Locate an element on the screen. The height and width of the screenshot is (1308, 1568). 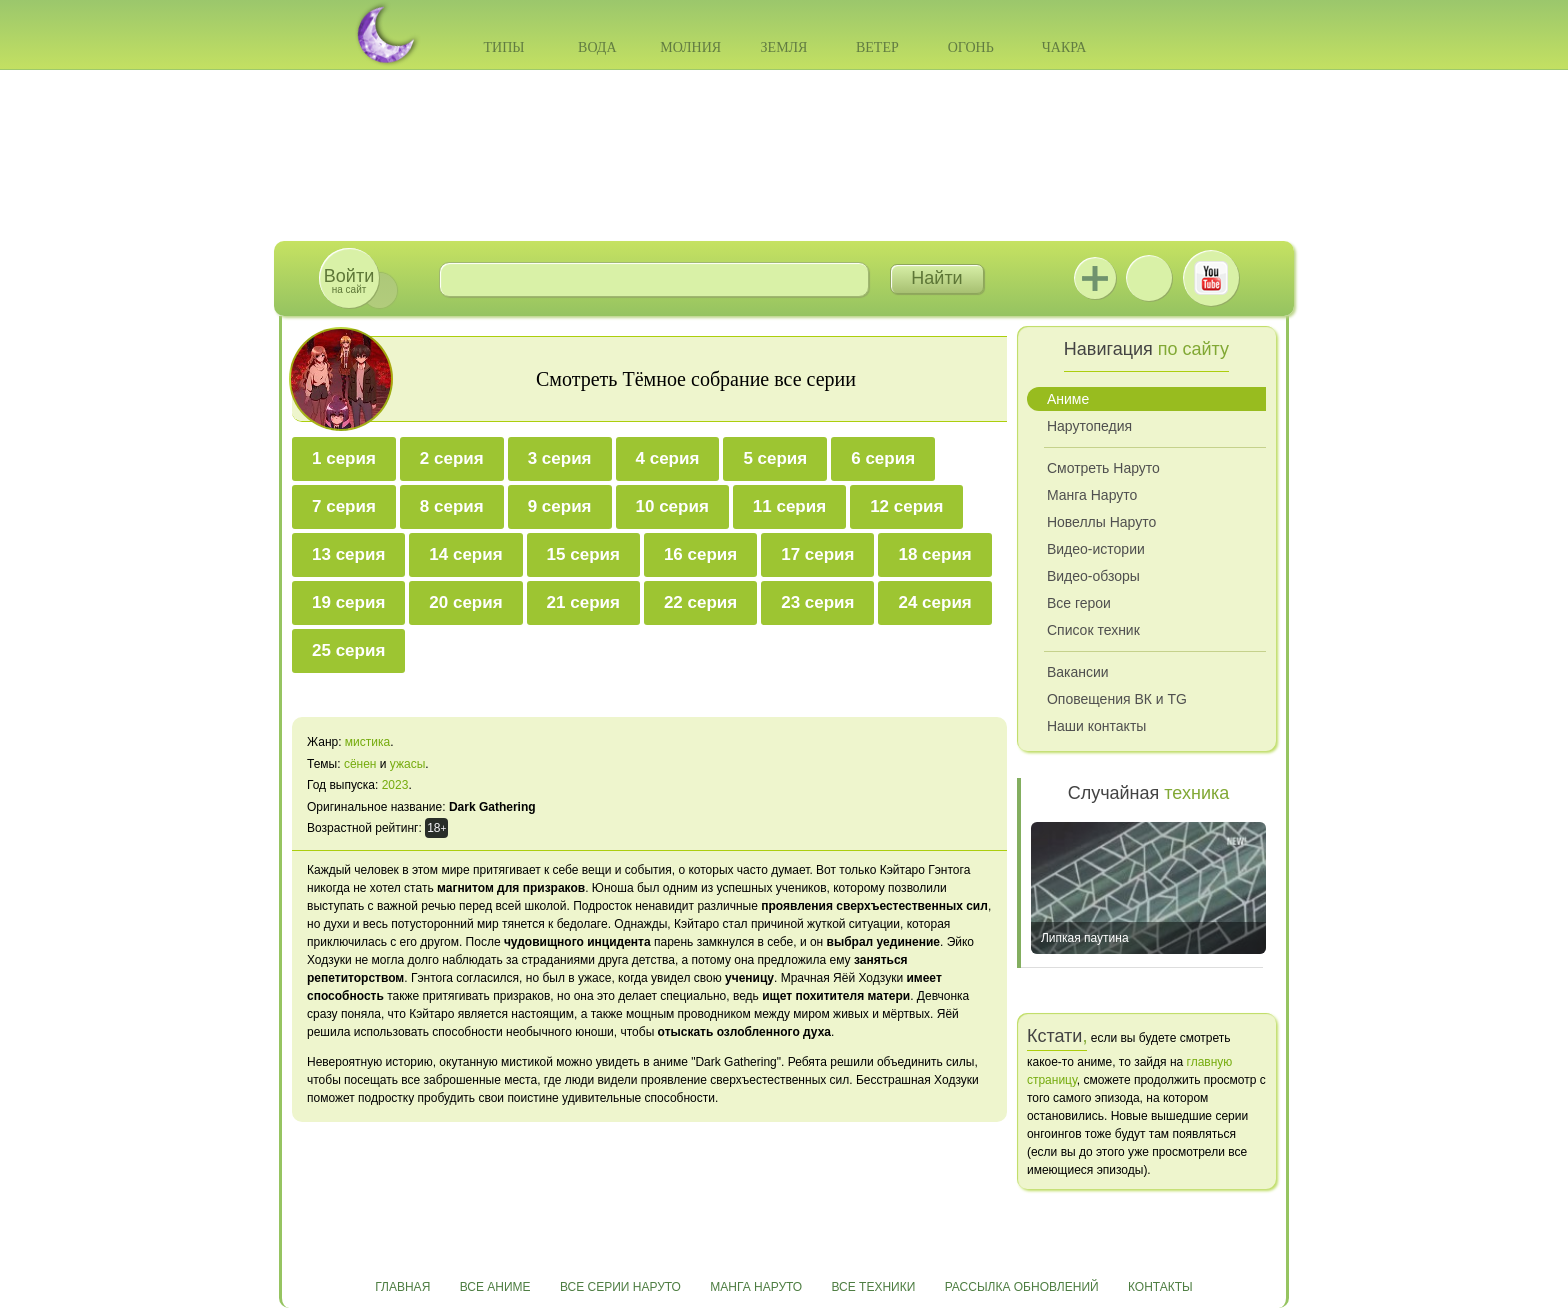
Нарутопедия is located at coordinates (1089, 426).